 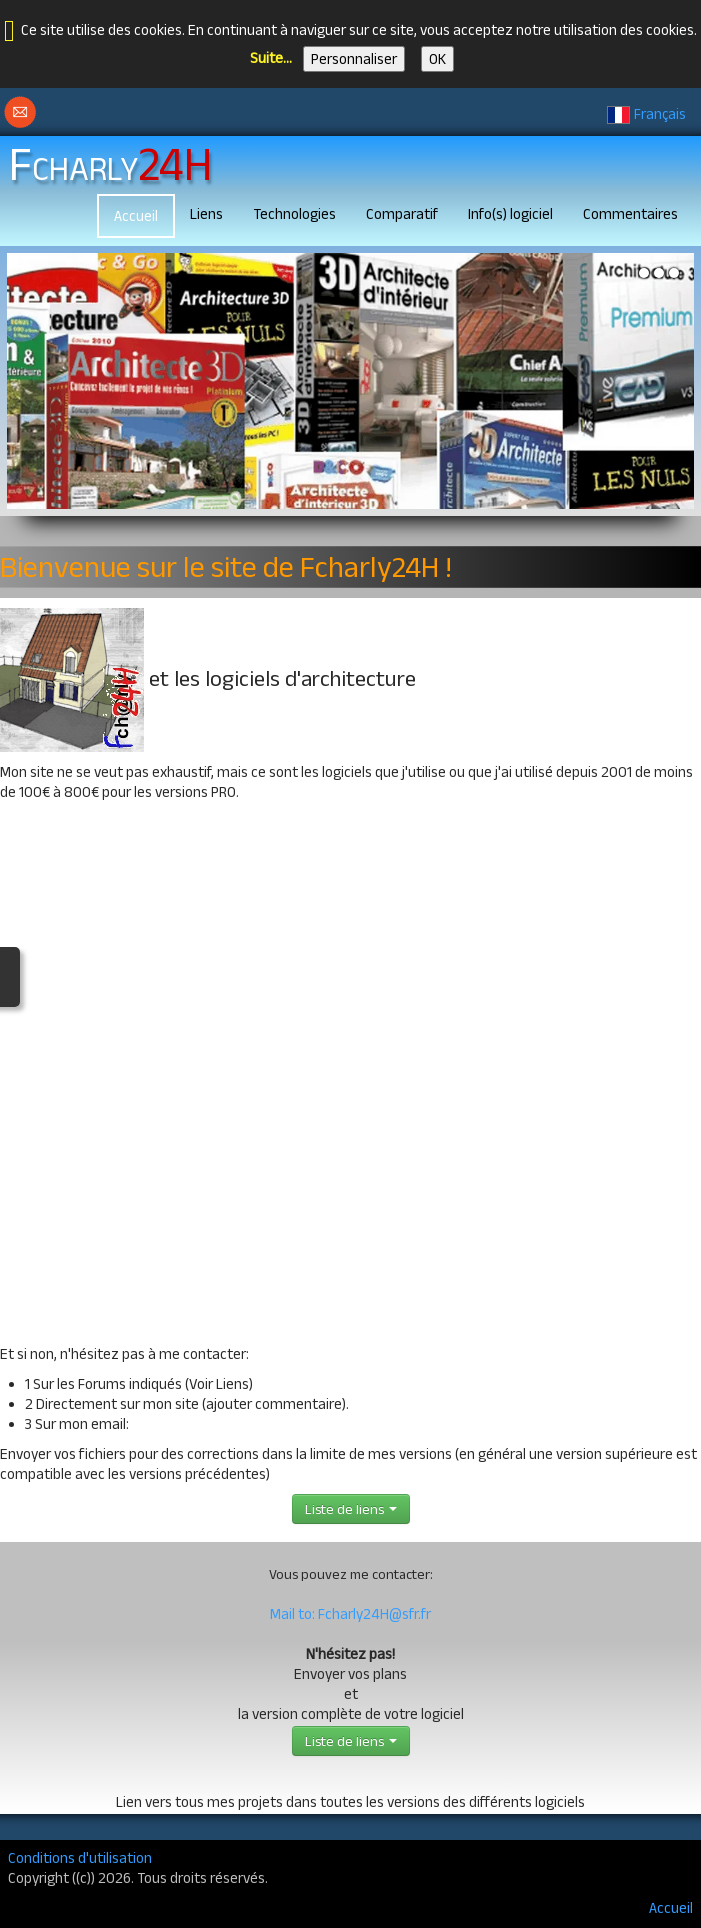 I want to click on Comparatif, so click(x=402, y=213).